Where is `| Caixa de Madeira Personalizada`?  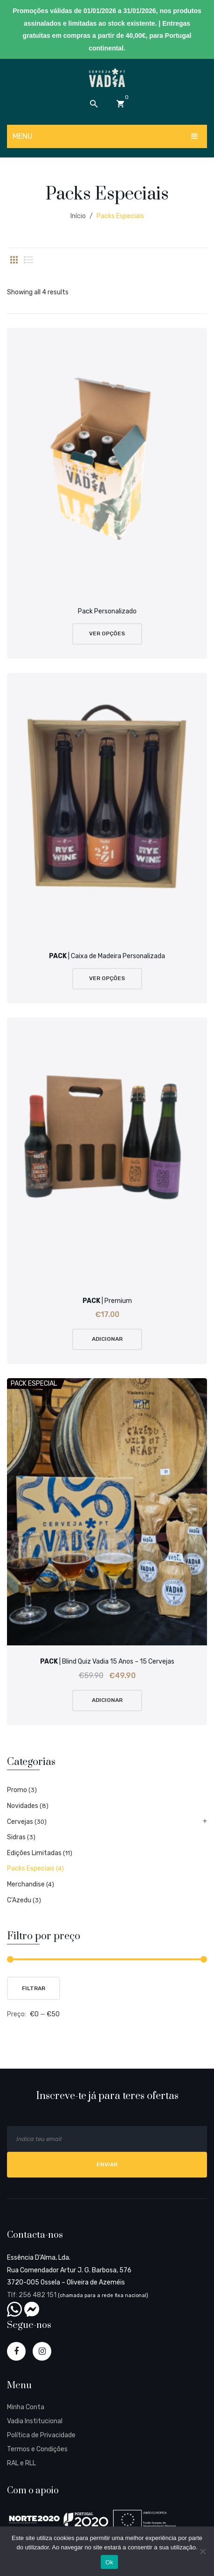
| Caixa de Madeira Personalizada is located at coordinates (107, 956).